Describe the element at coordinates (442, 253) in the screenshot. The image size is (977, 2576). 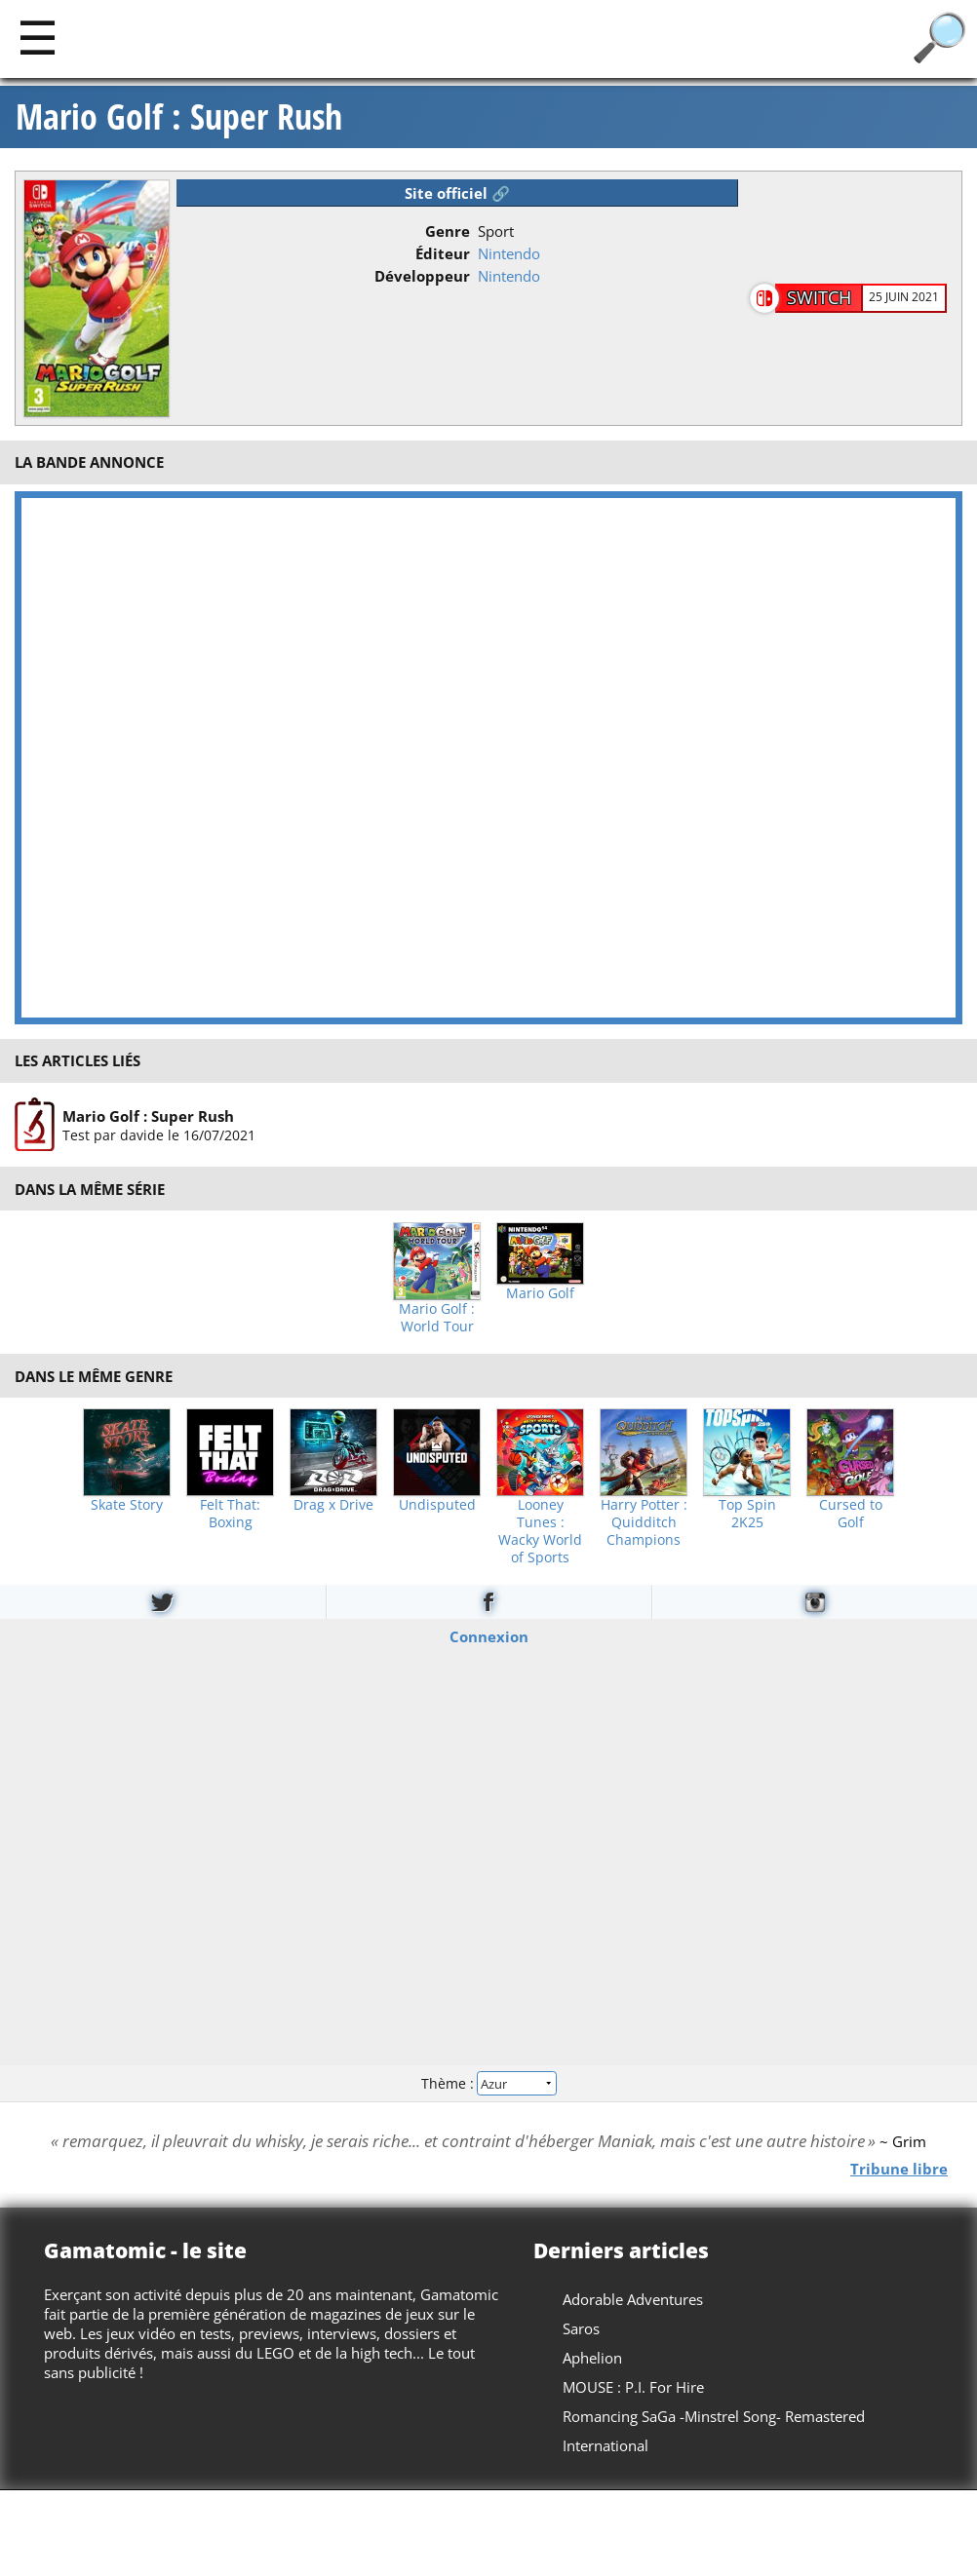
I see `Éditeur` at that location.